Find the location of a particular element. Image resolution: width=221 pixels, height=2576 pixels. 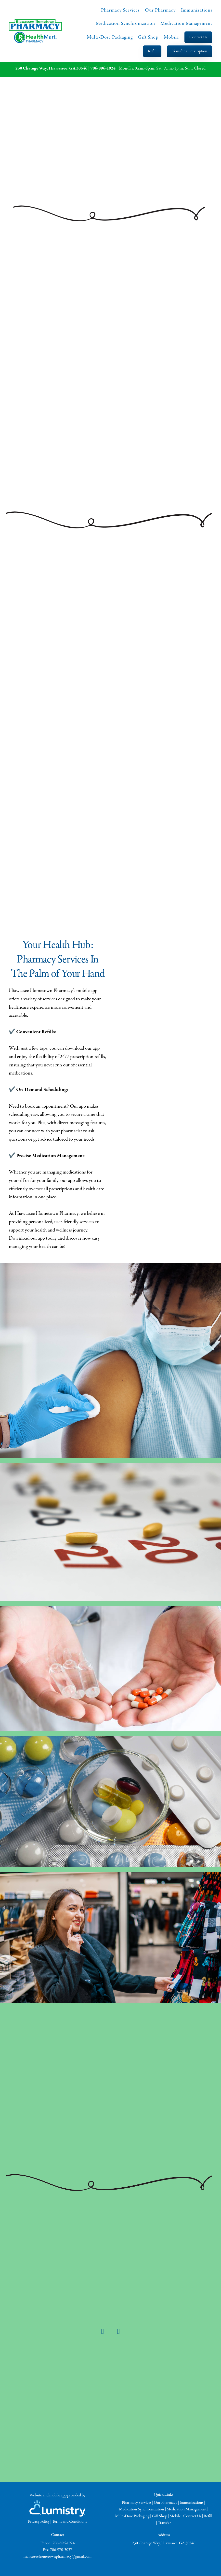

Multi-Dose Packaging is located at coordinates (110, 37).